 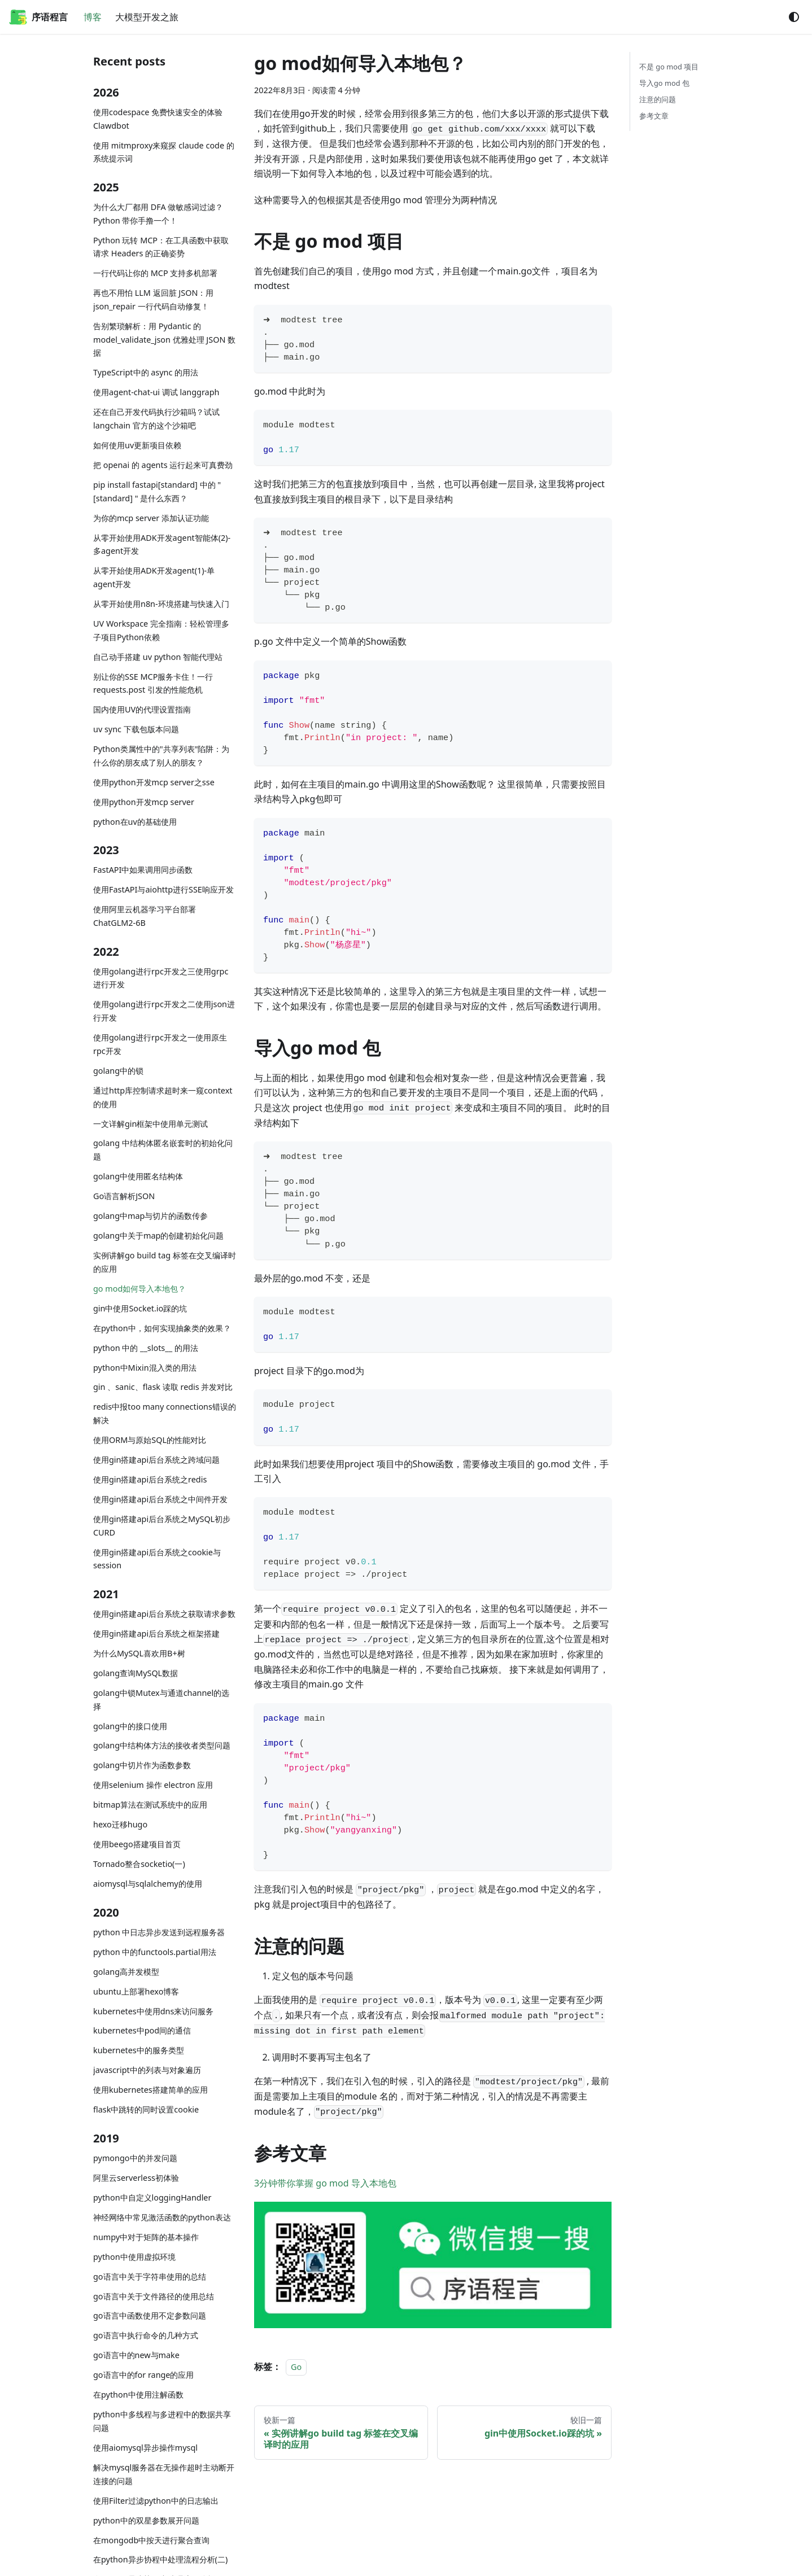 I want to click on UV Workspace 完全指南：轻松管理多子项目Python依赖, so click(x=161, y=630).